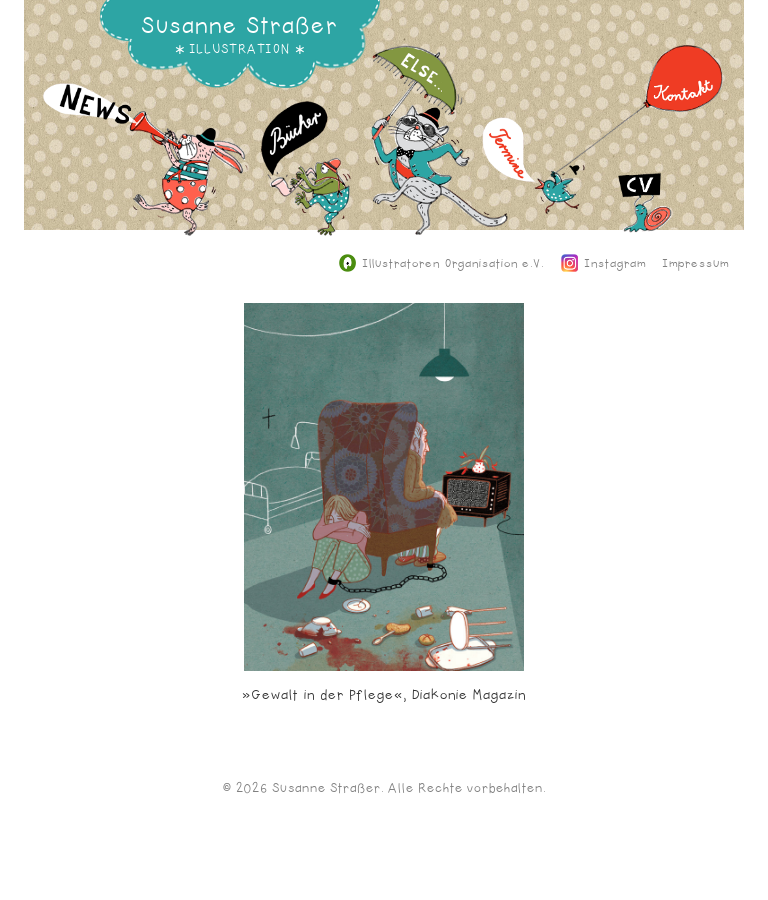 This screenshot has width=768, height=900. I want to click on CV, so click(645, 218).